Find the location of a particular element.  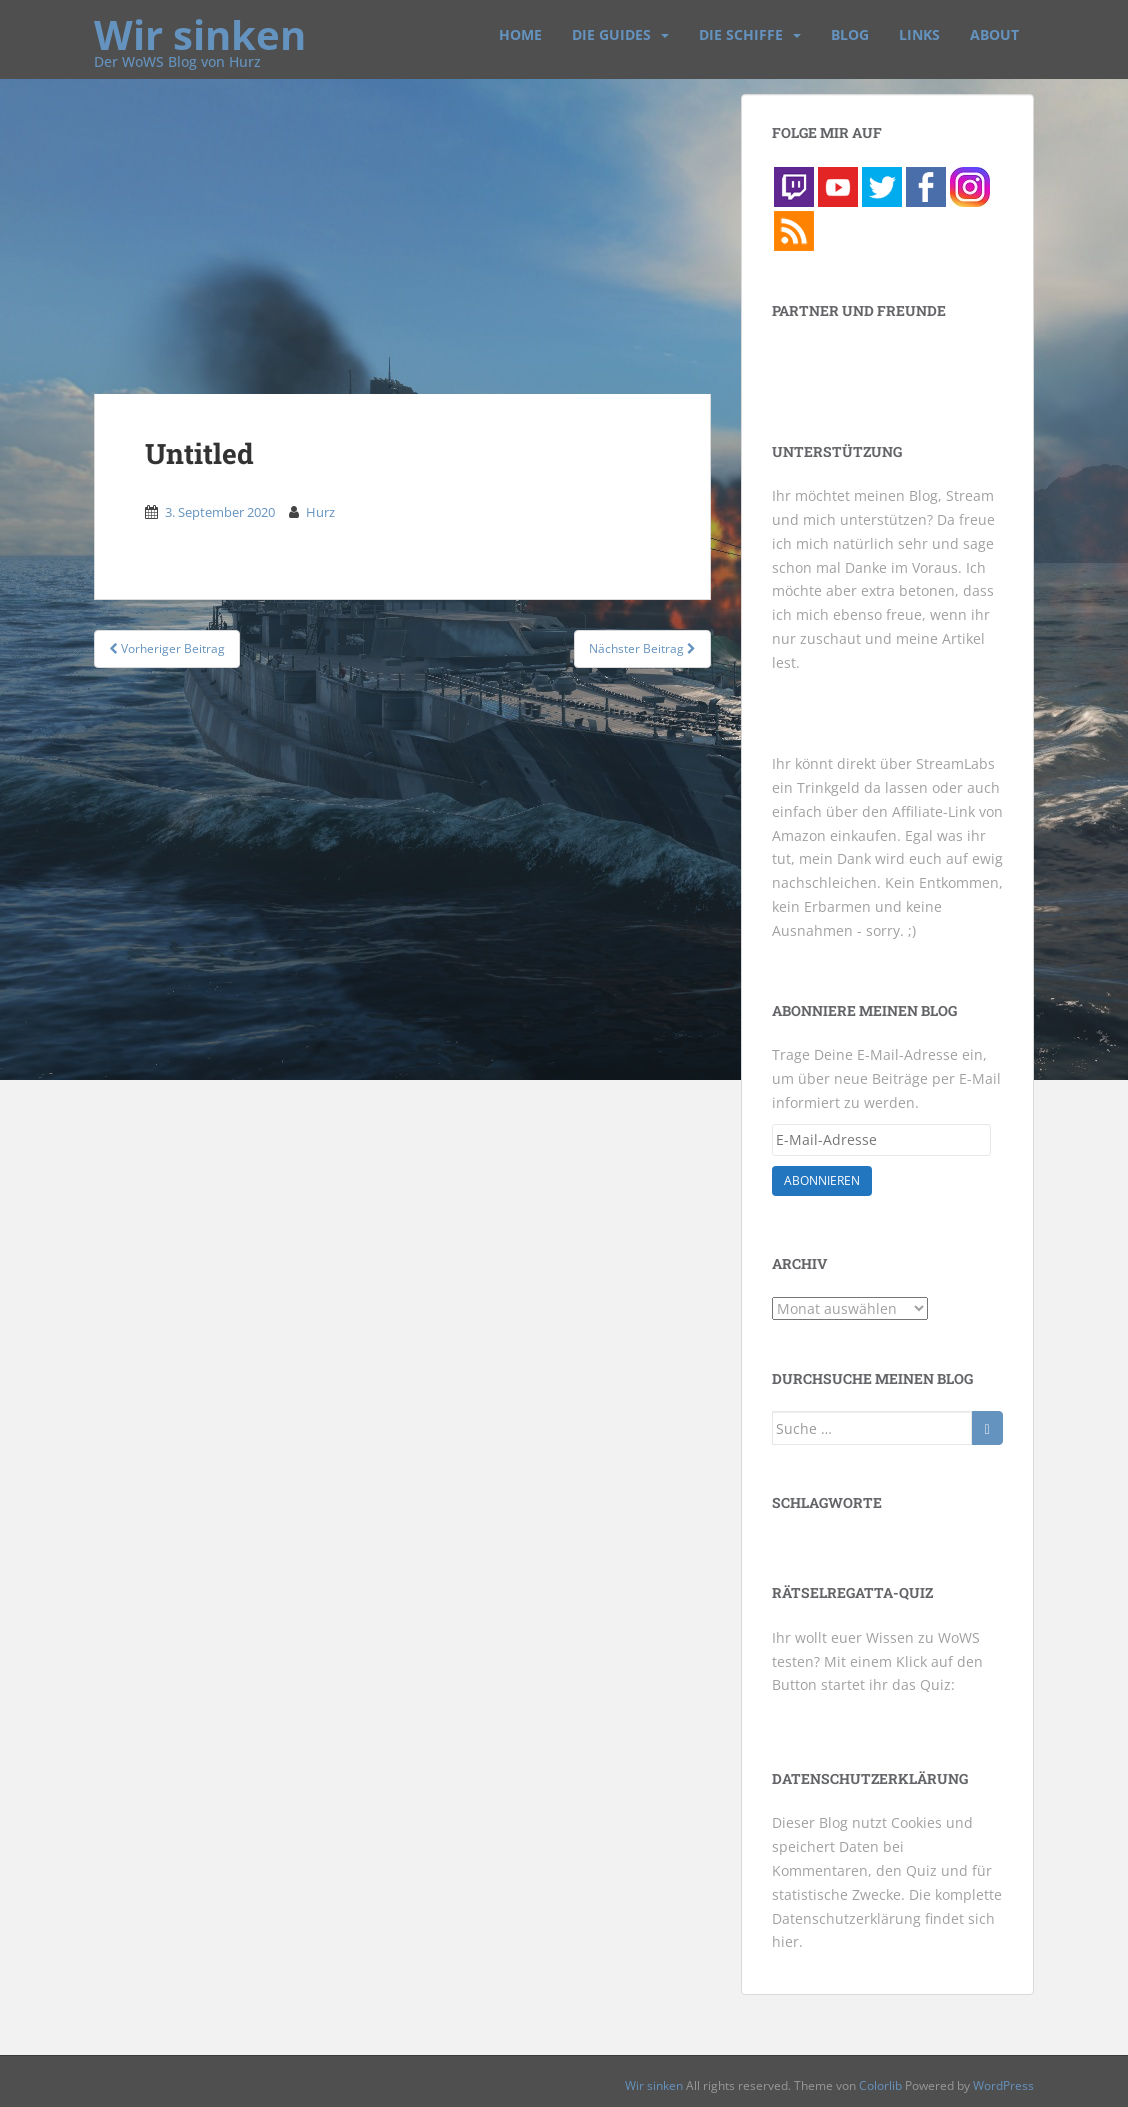

Blog is located at coordinates (850, 34).